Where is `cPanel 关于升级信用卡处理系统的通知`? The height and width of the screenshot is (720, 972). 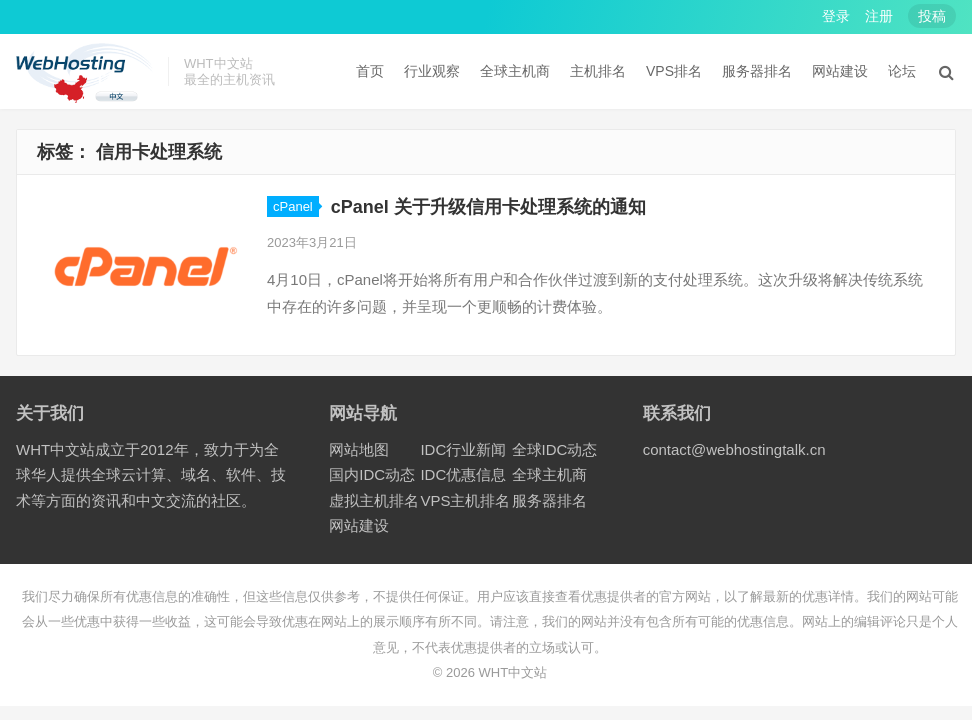 cPanel 关于升级信用卡处理系统的通知 is located at coordinates (488, 207).